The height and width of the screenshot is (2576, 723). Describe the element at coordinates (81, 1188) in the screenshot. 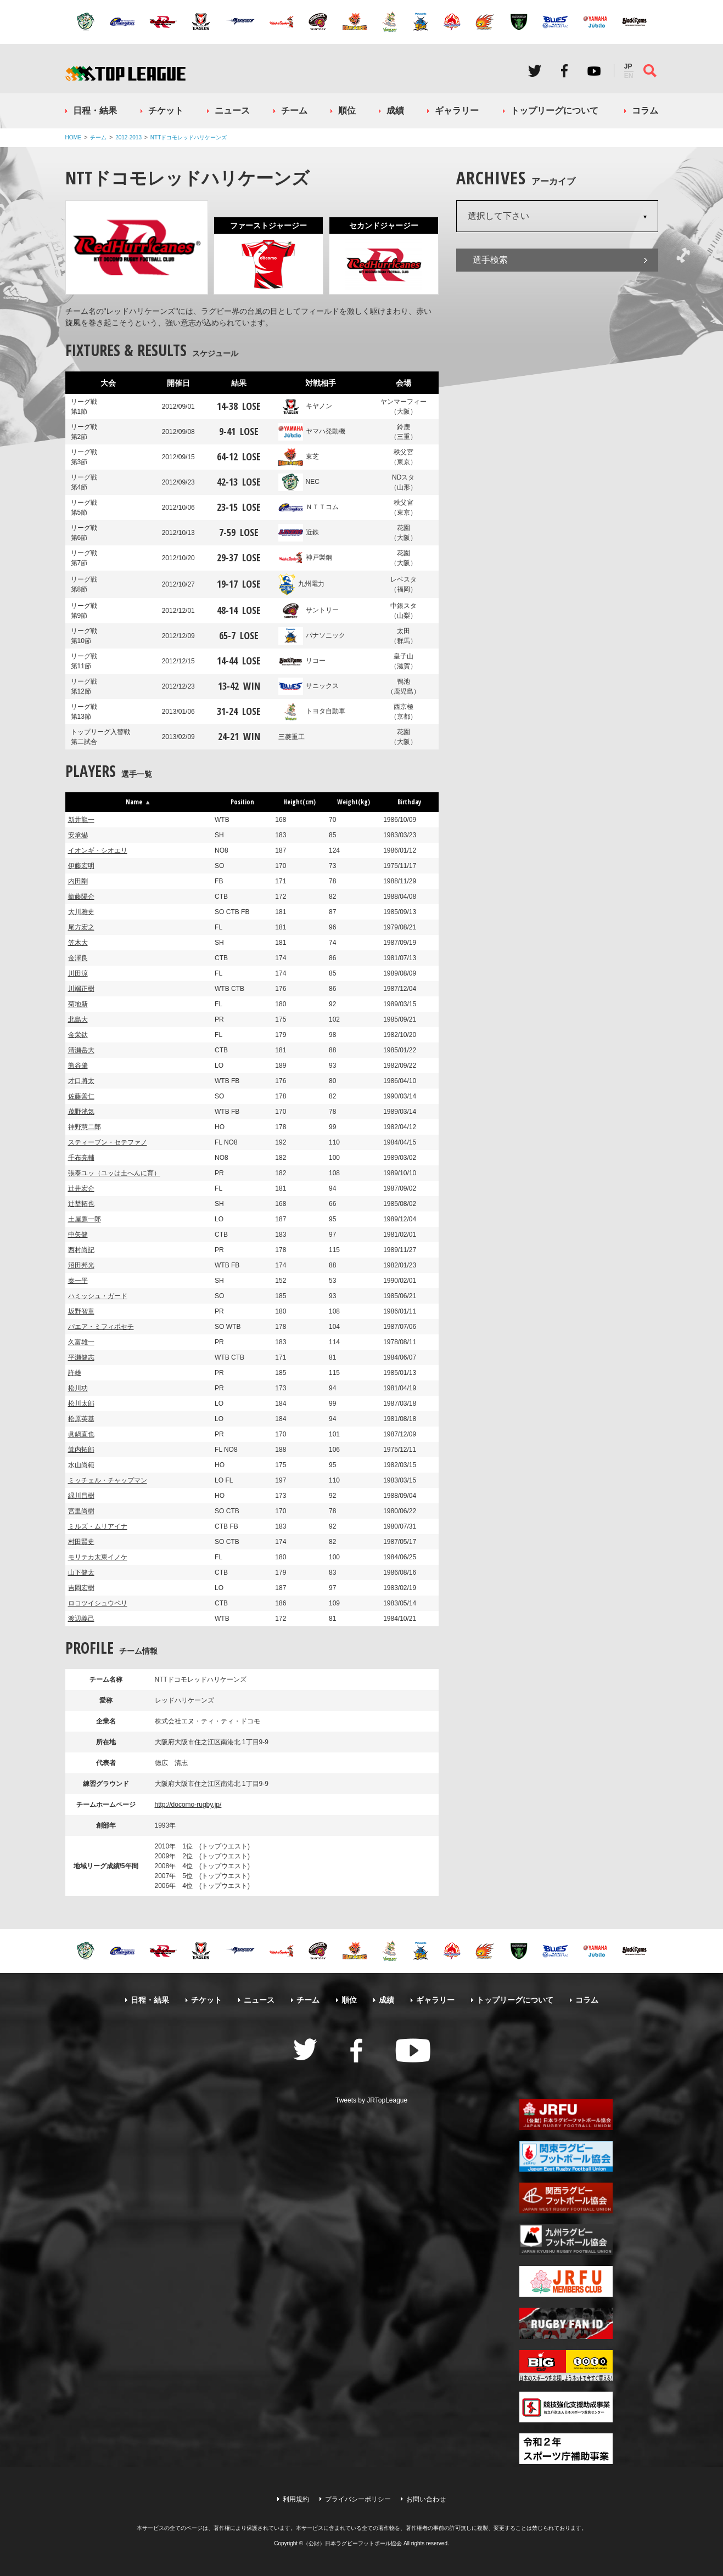

I see `辻井宏介` at that location.